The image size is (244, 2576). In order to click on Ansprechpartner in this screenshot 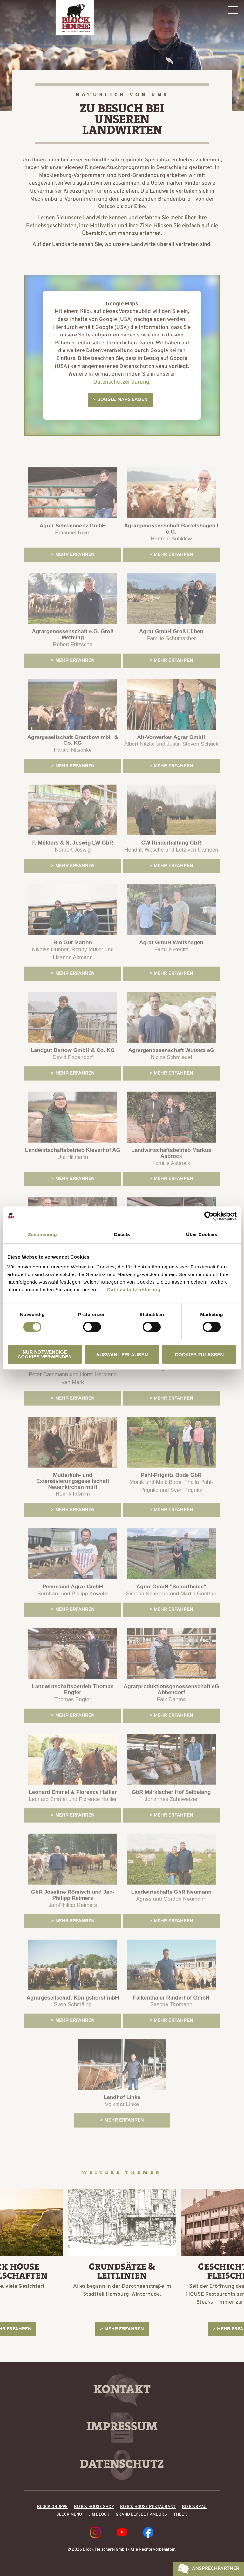, I will do `click(215, 2569)`.